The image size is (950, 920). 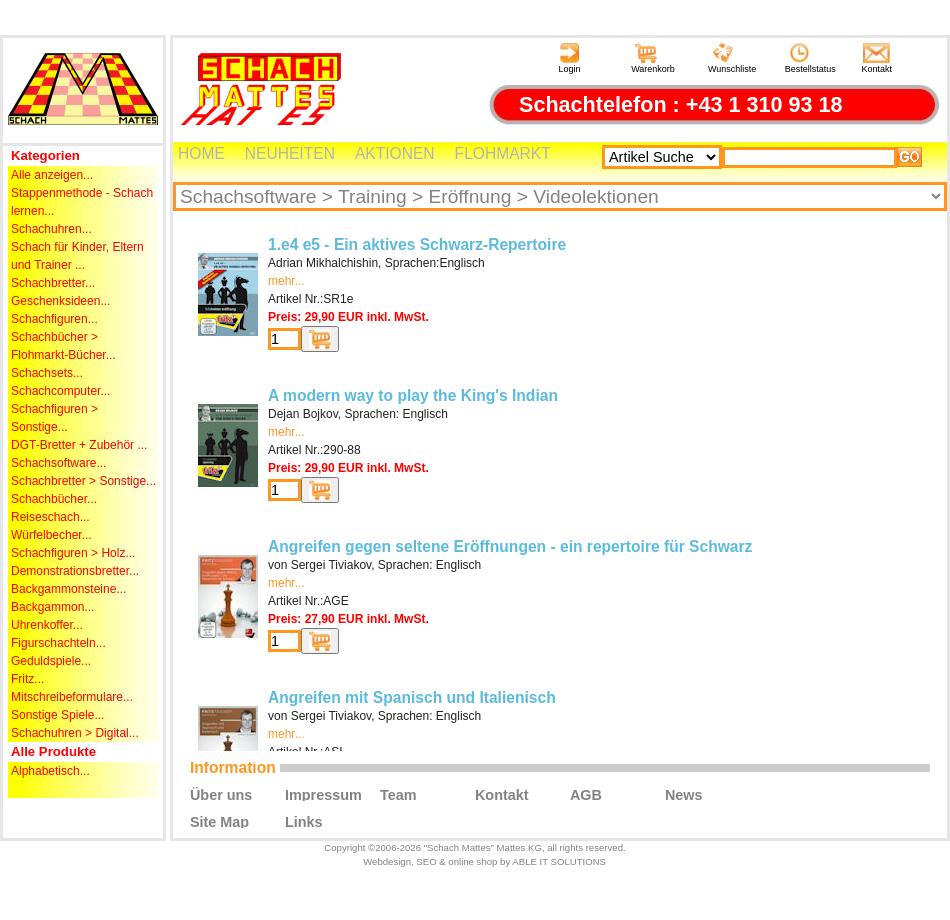 I want to click on Schachuhren > Digital..., so click(x=75, y=733).